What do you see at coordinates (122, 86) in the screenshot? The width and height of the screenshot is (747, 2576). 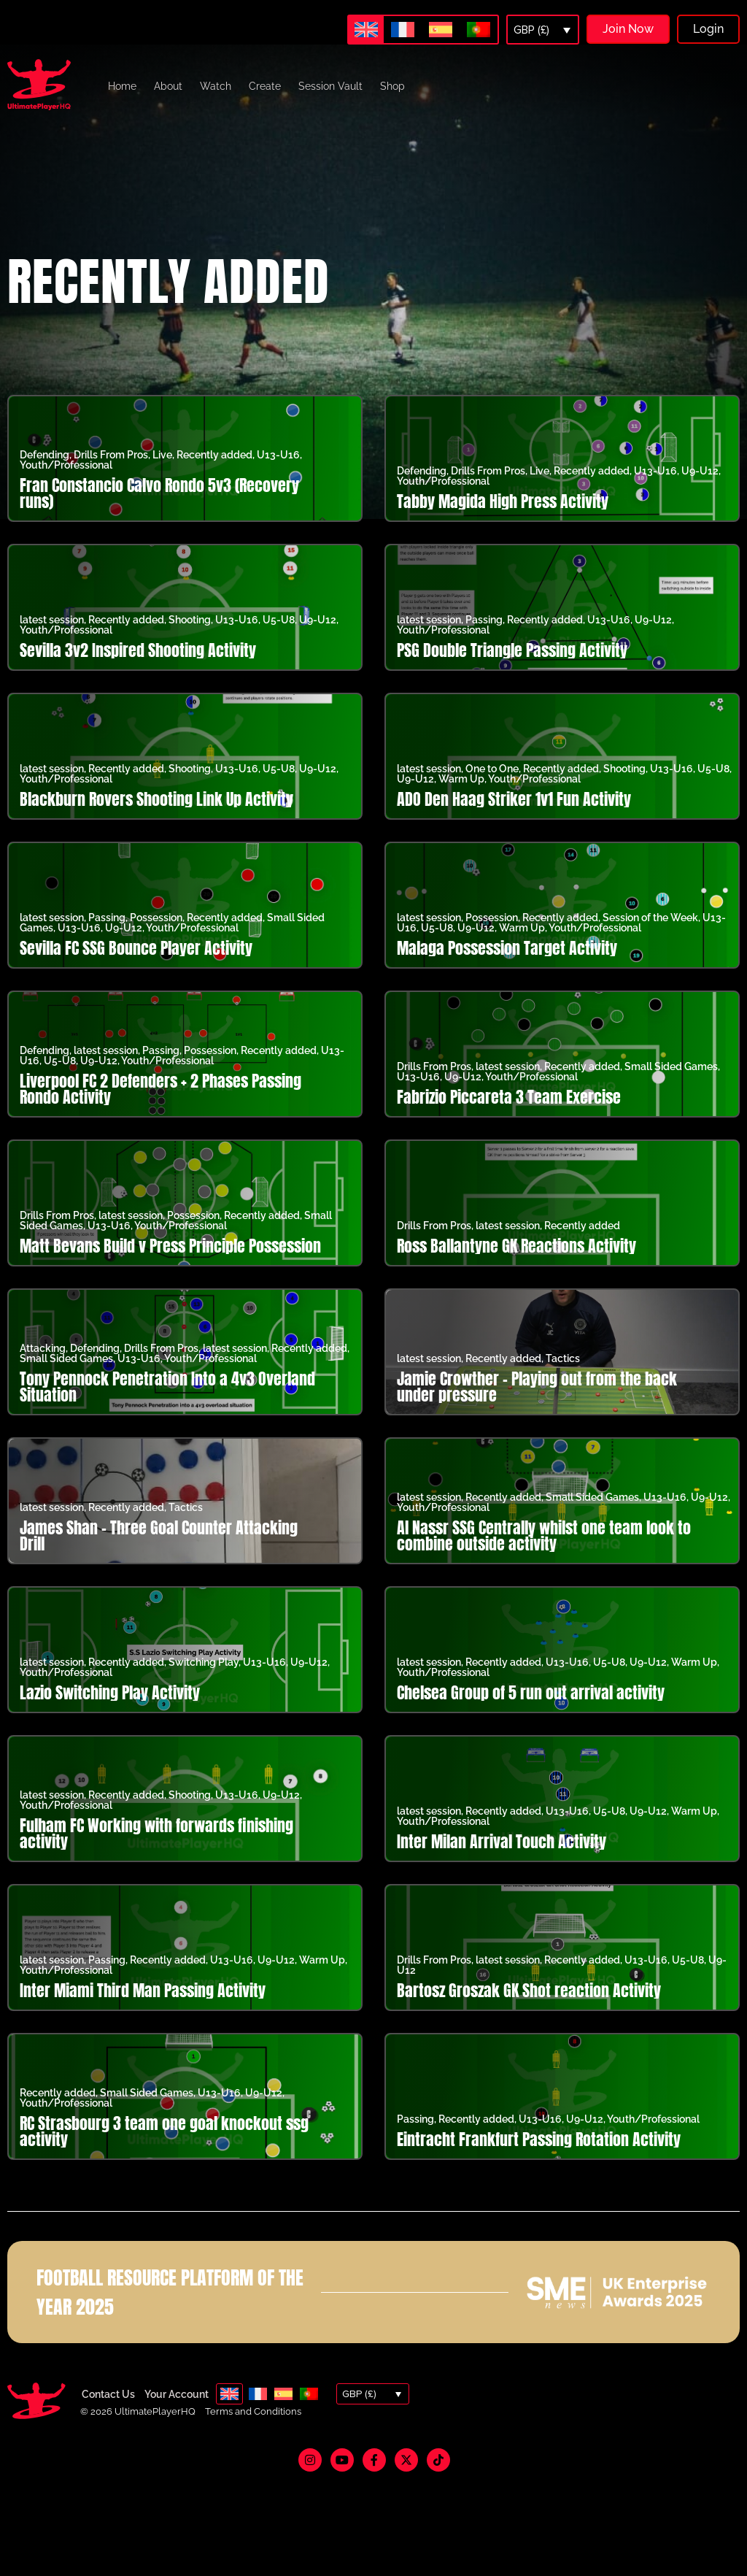 I see `Home` at bounding box center [122, 86].